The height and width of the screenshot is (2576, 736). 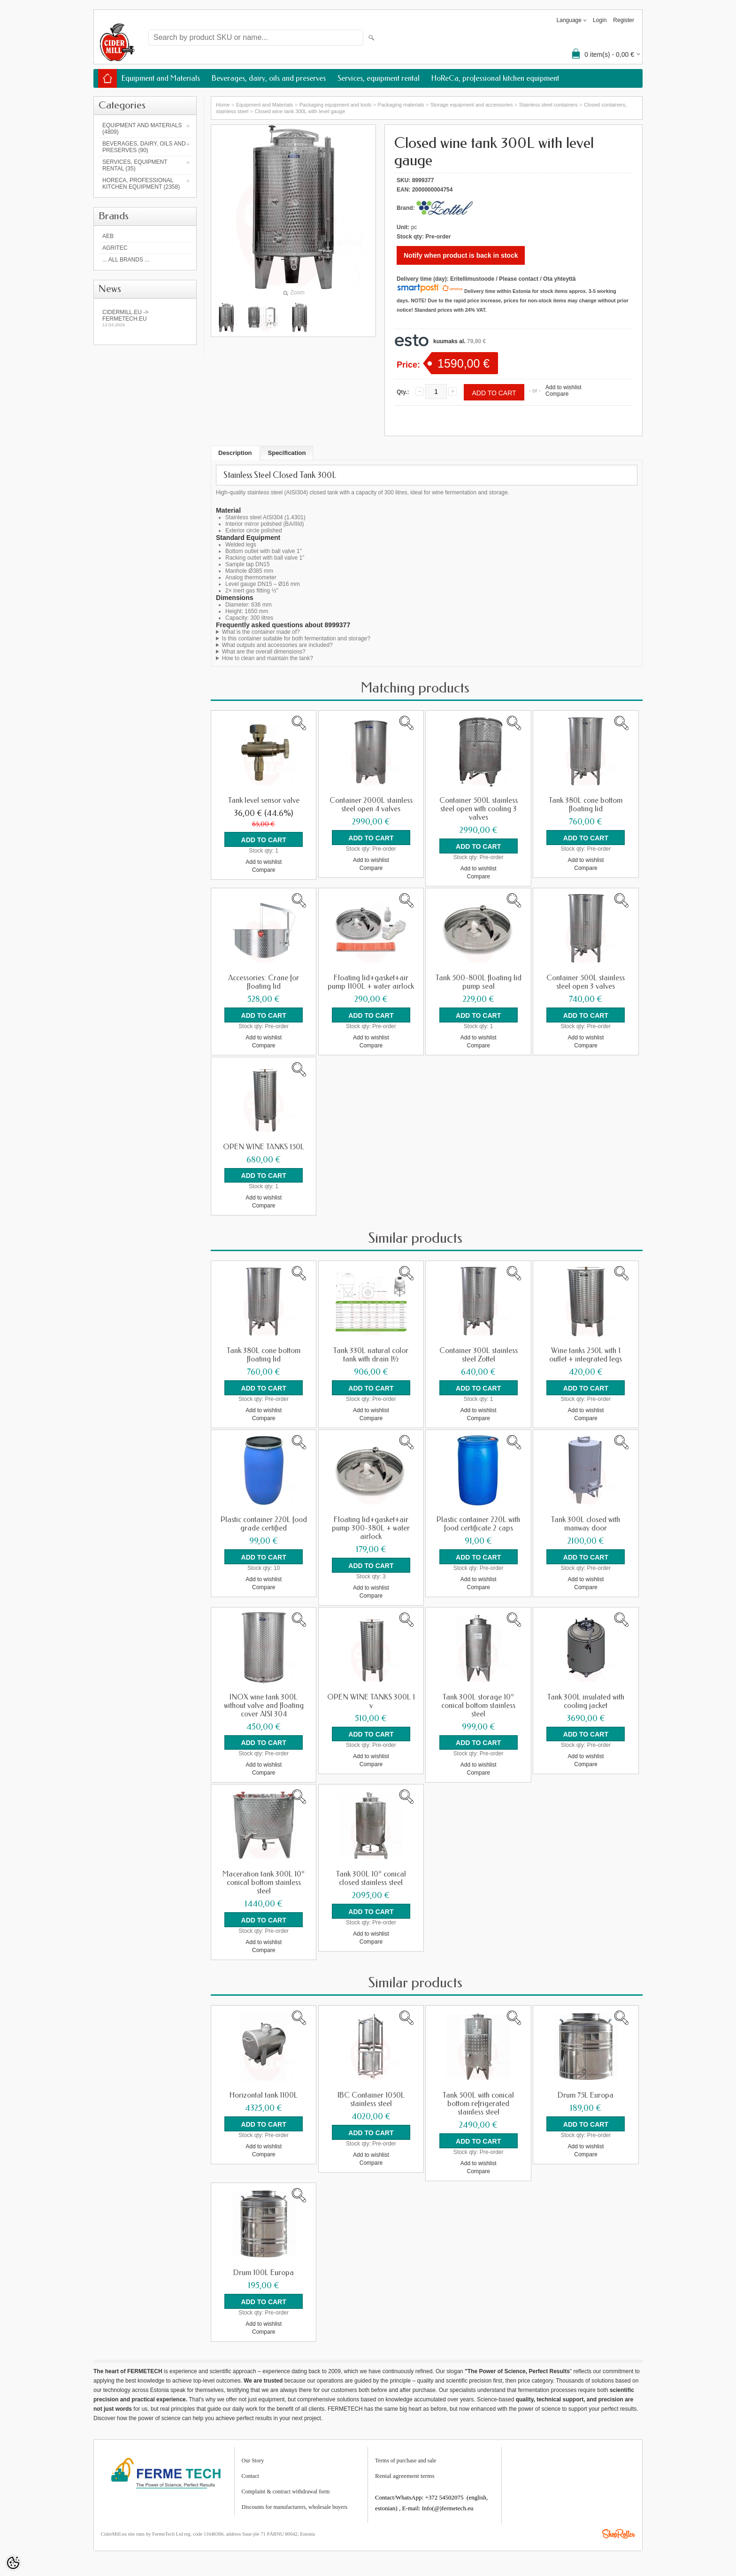 What do you see at coordinates (585, 1699) in the screenshot?
I see `Tank 300L insulated with cooling jacket` at bounding box center [585, 1699].